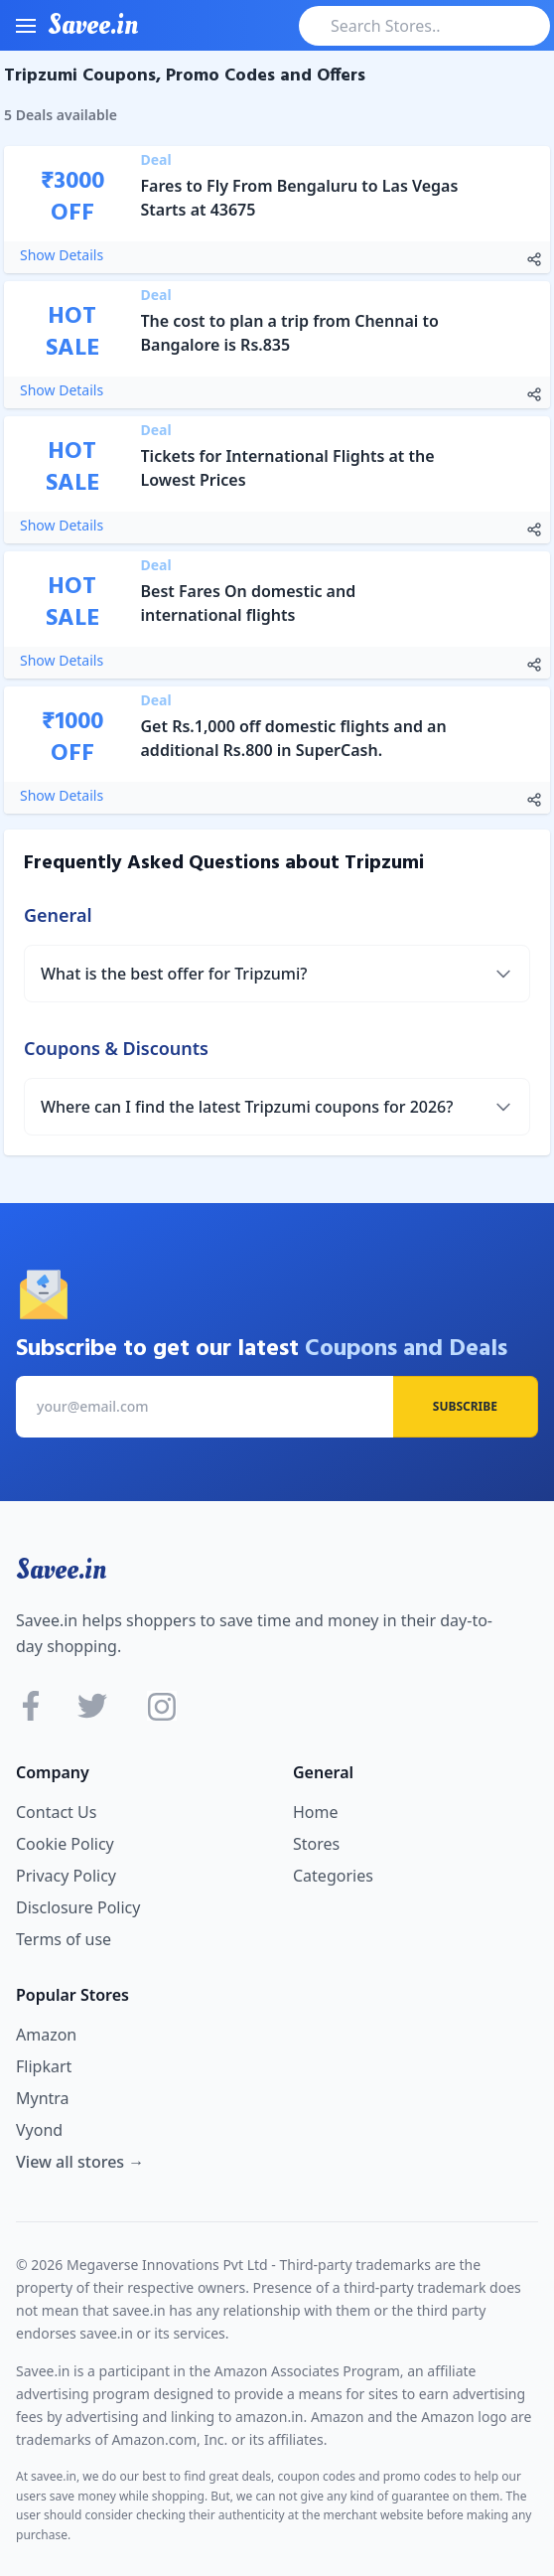 The width and height of the screenshot is (554, 2576). What do you see at coordinates (56, 1812) in the screenshot?
I see `Contact Us` at bounding box center [56, 1812].